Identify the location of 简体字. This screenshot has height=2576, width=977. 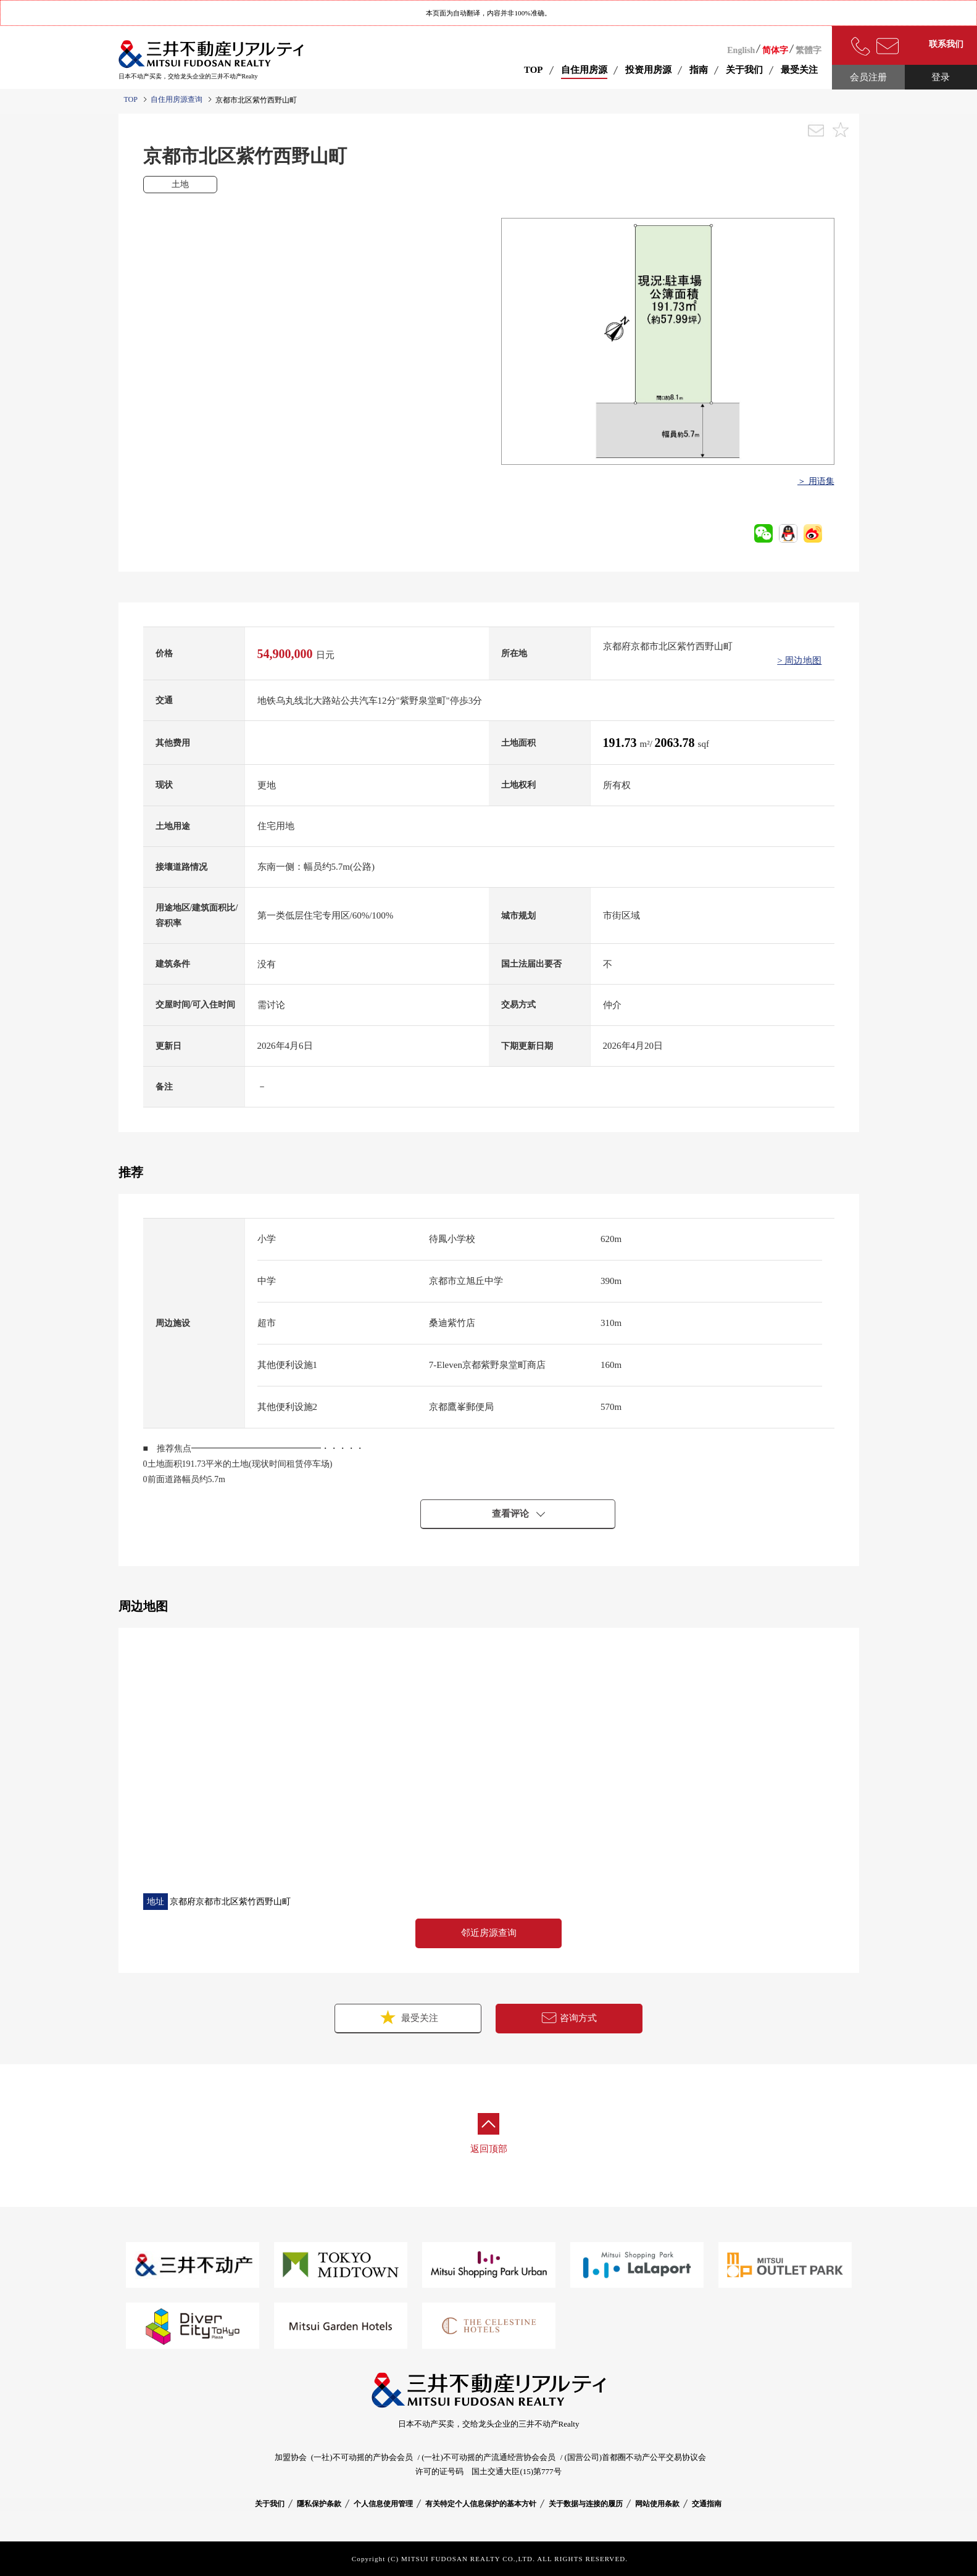
(775, 50).